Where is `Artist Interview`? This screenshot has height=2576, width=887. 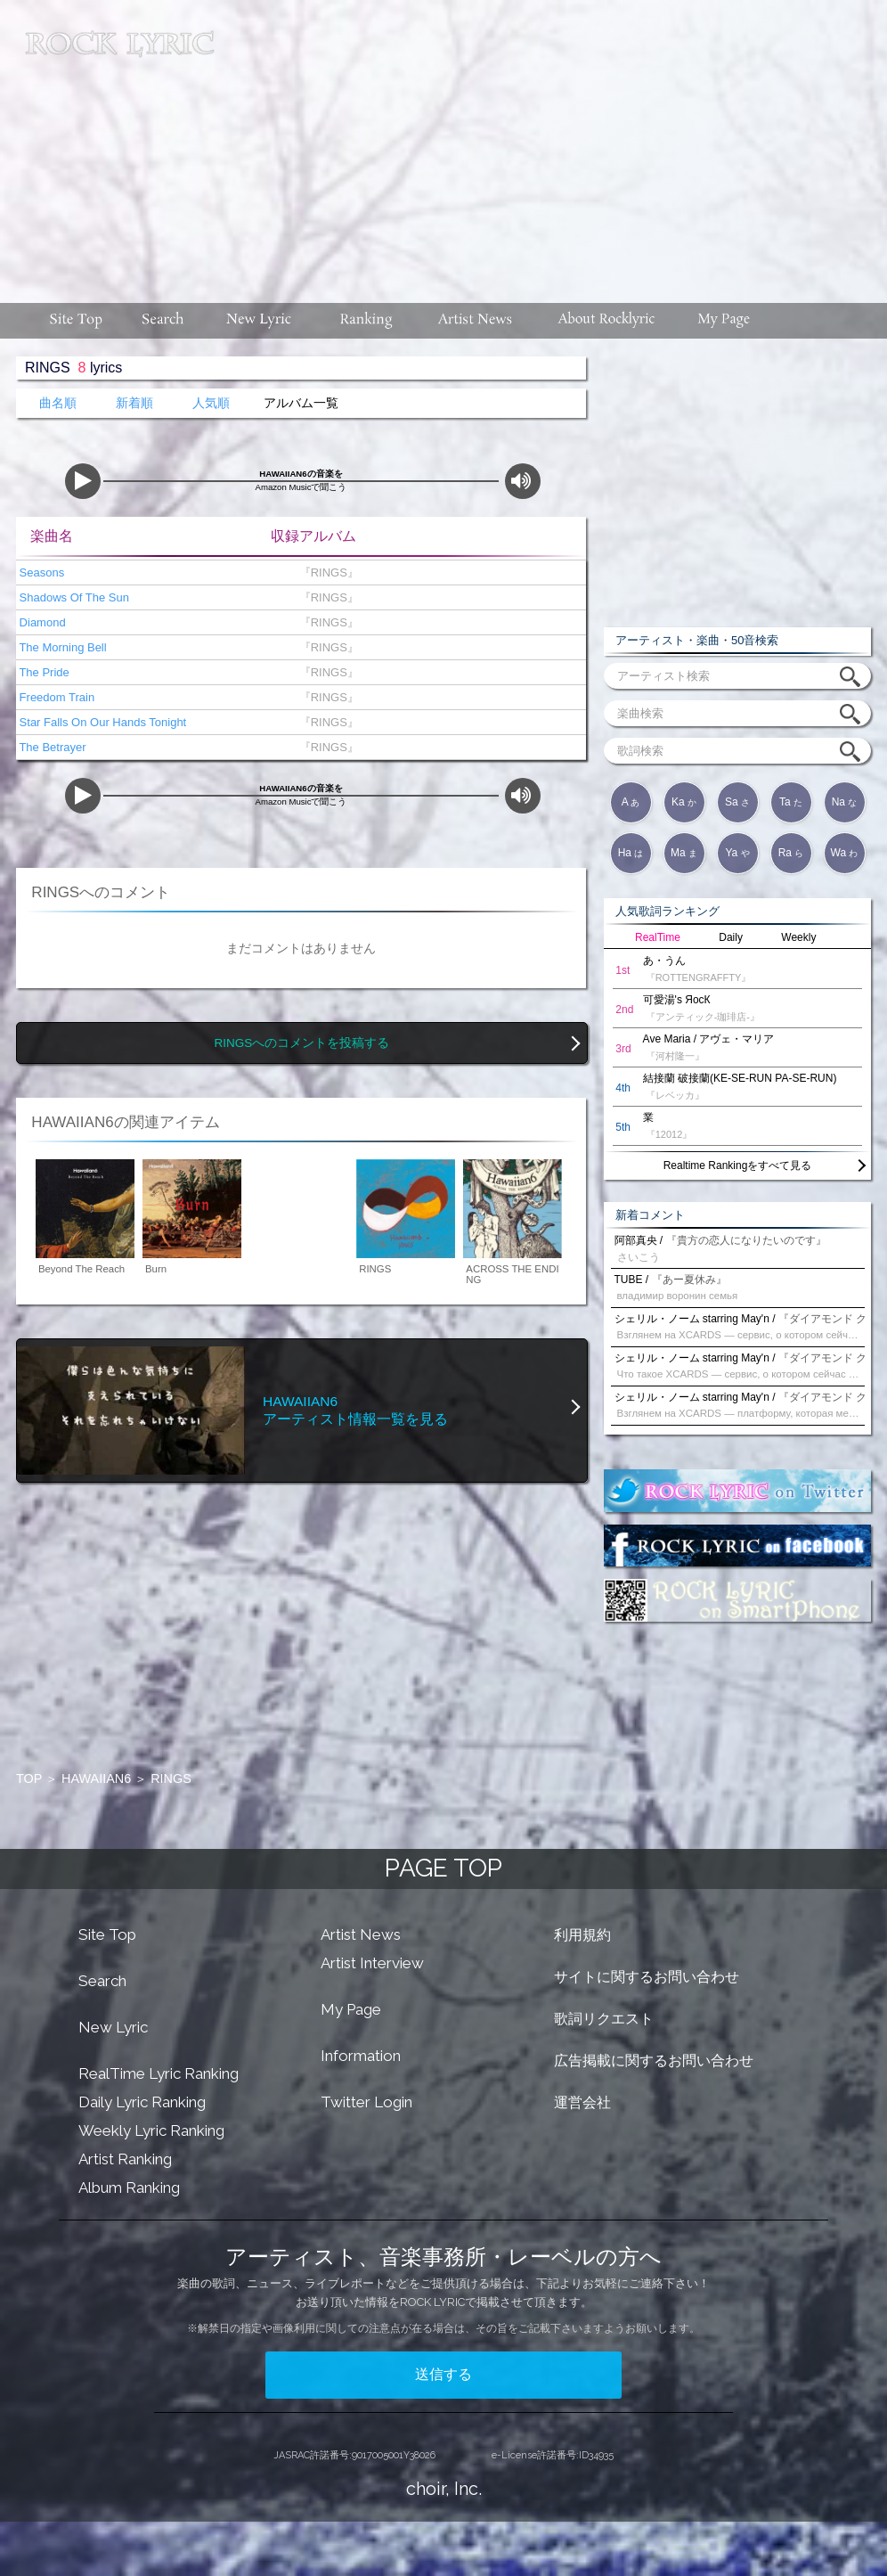
Artist Interview is located at coordinates (372, 1963).